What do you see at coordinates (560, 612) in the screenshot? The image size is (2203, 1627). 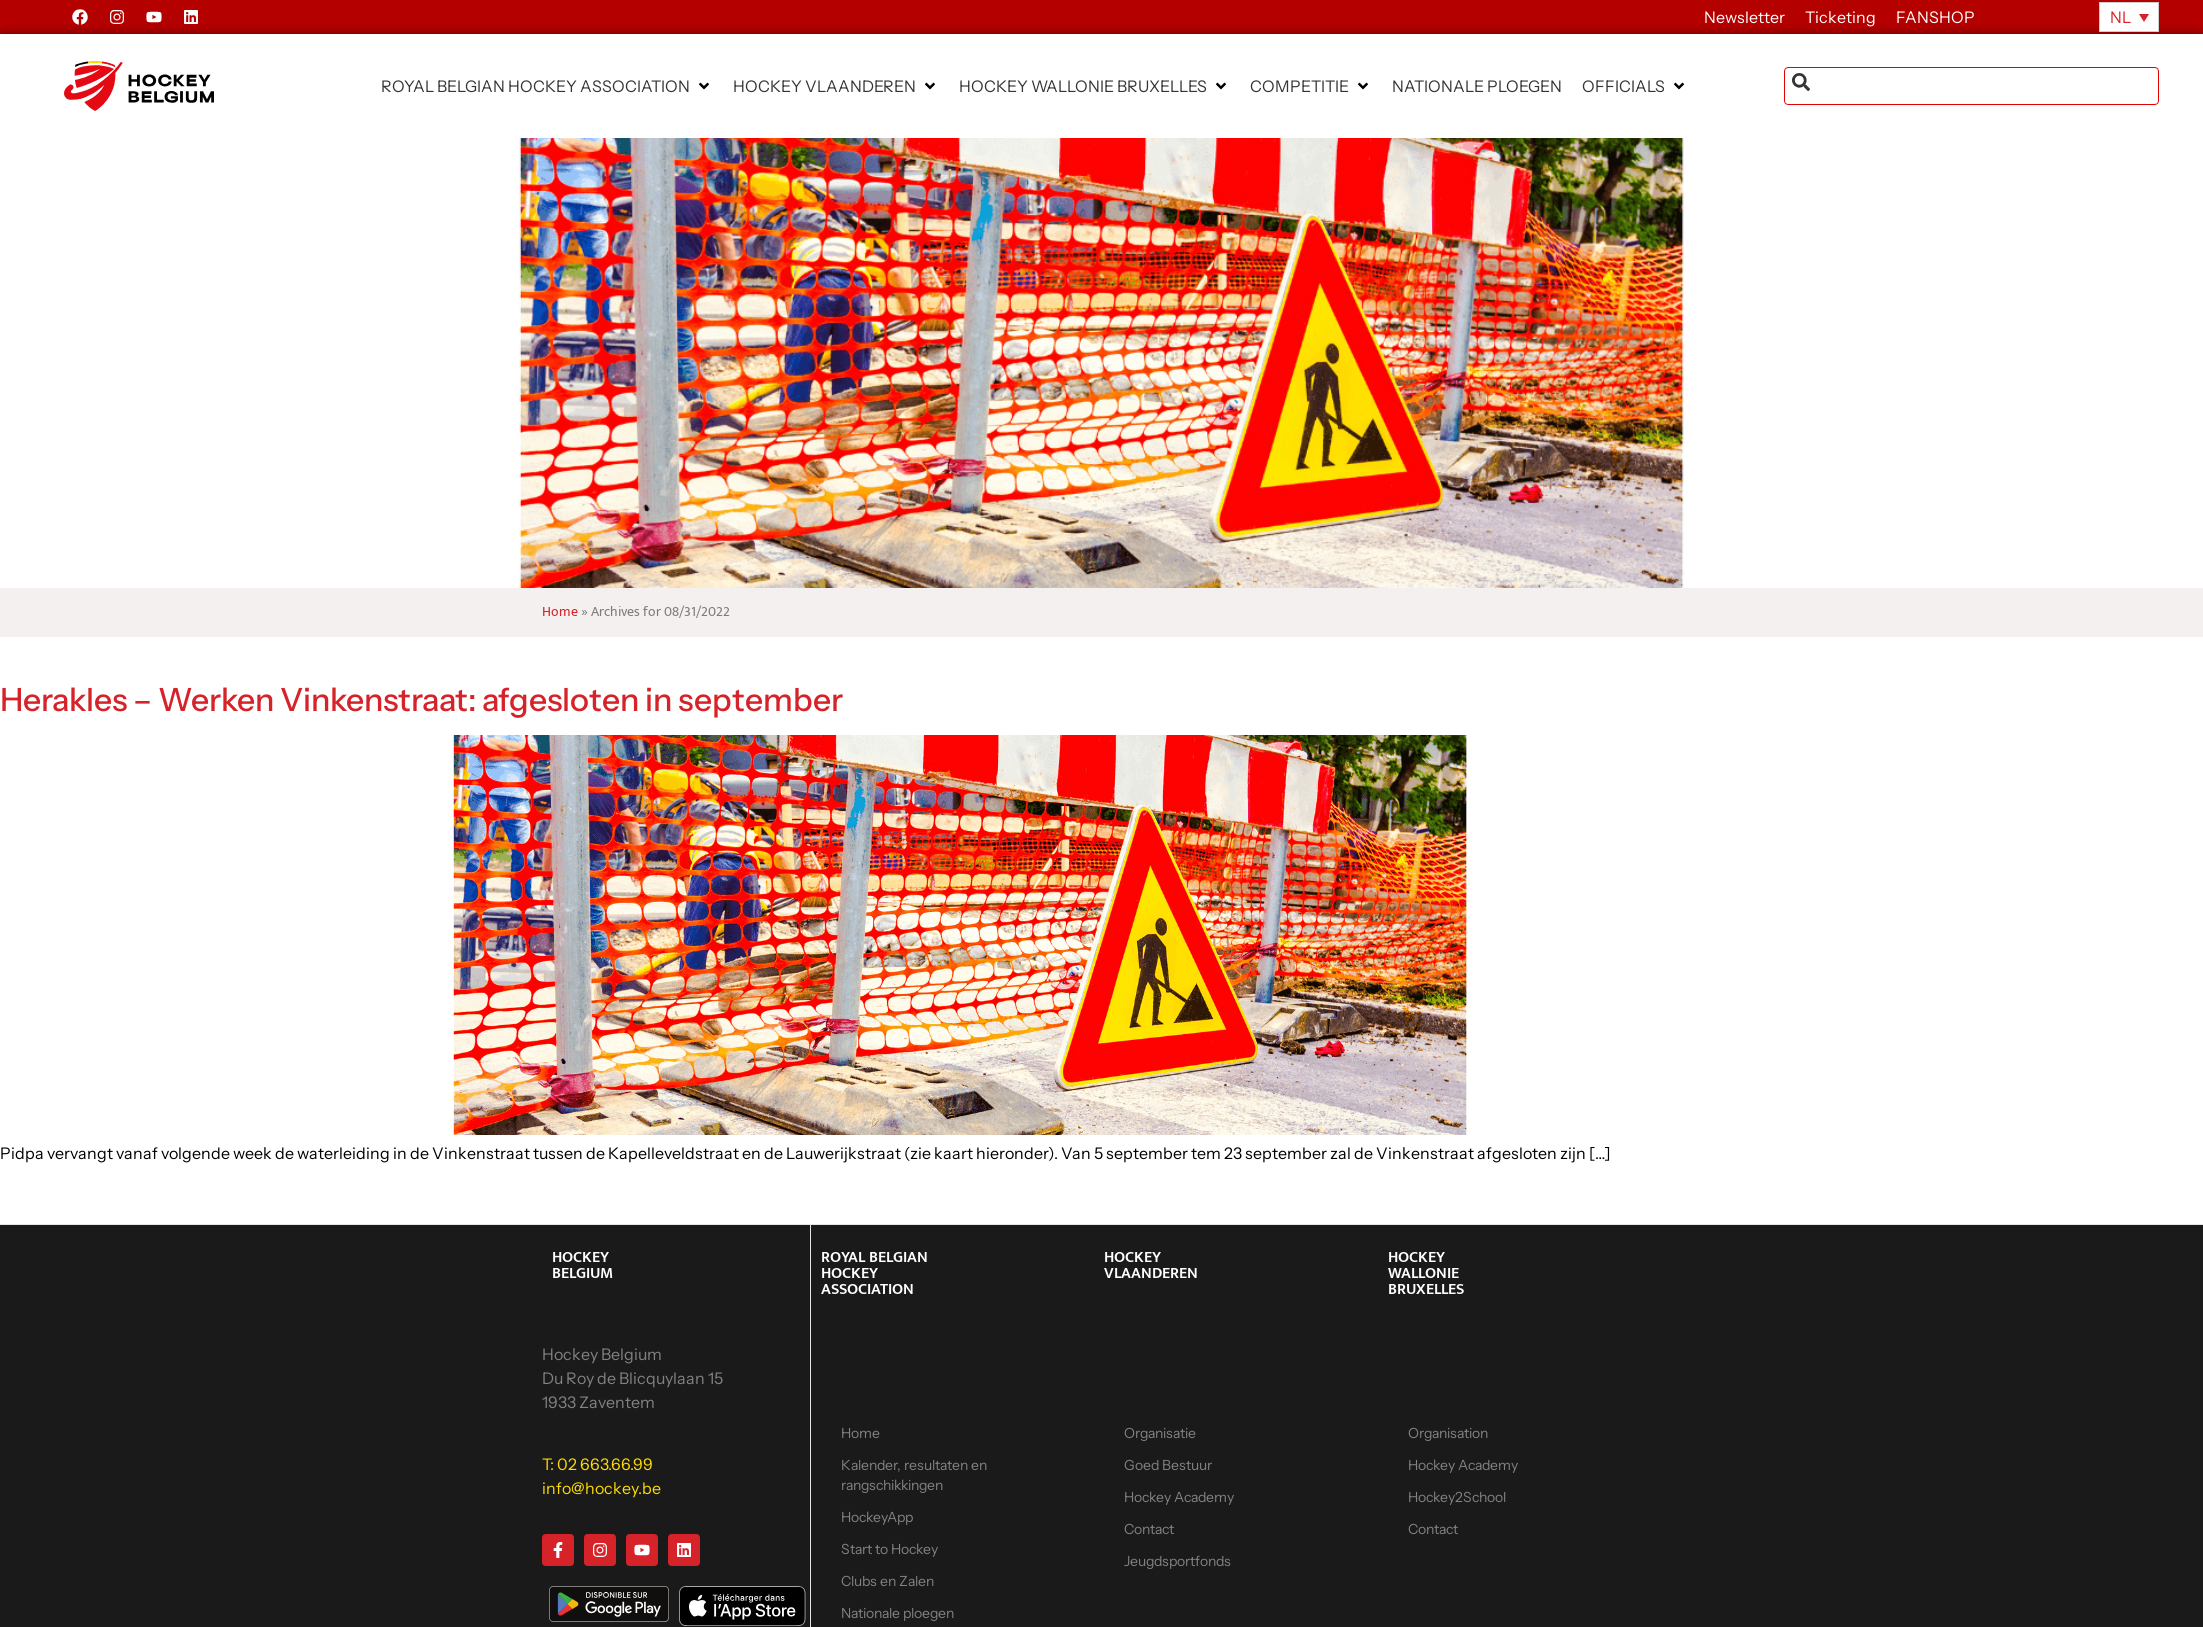 I see `Home` at bounding box center [560, 612].